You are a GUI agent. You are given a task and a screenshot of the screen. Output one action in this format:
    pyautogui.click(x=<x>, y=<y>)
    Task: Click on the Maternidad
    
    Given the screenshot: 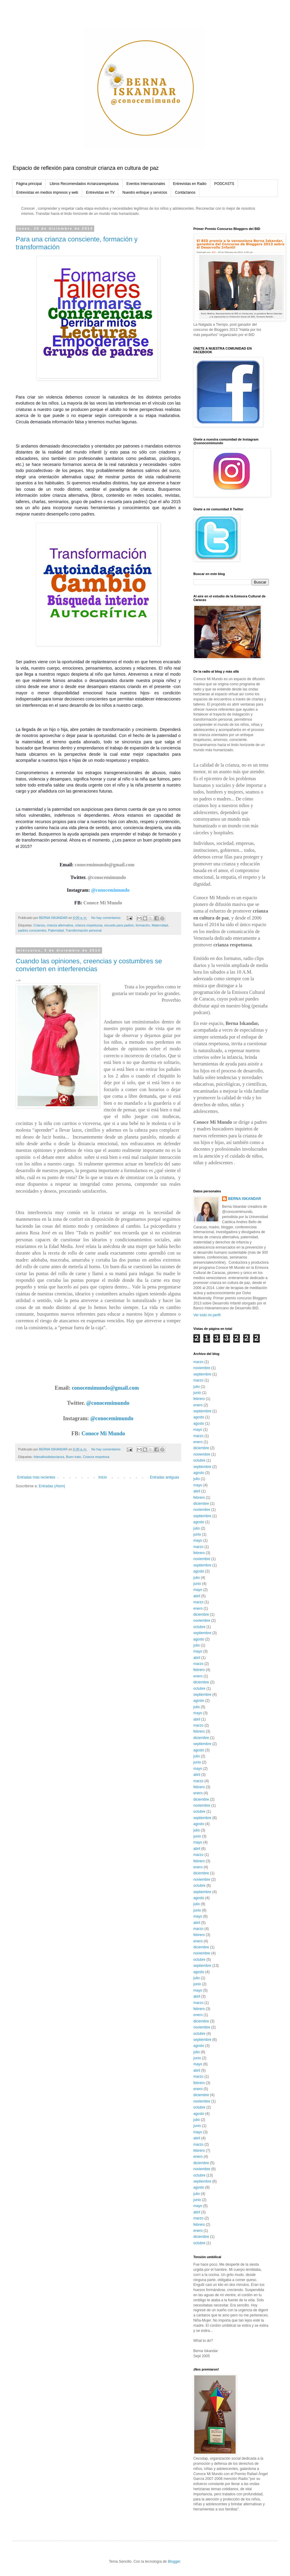 What is the action you would take?
    pyautogui.click(x=160, y=925)
    